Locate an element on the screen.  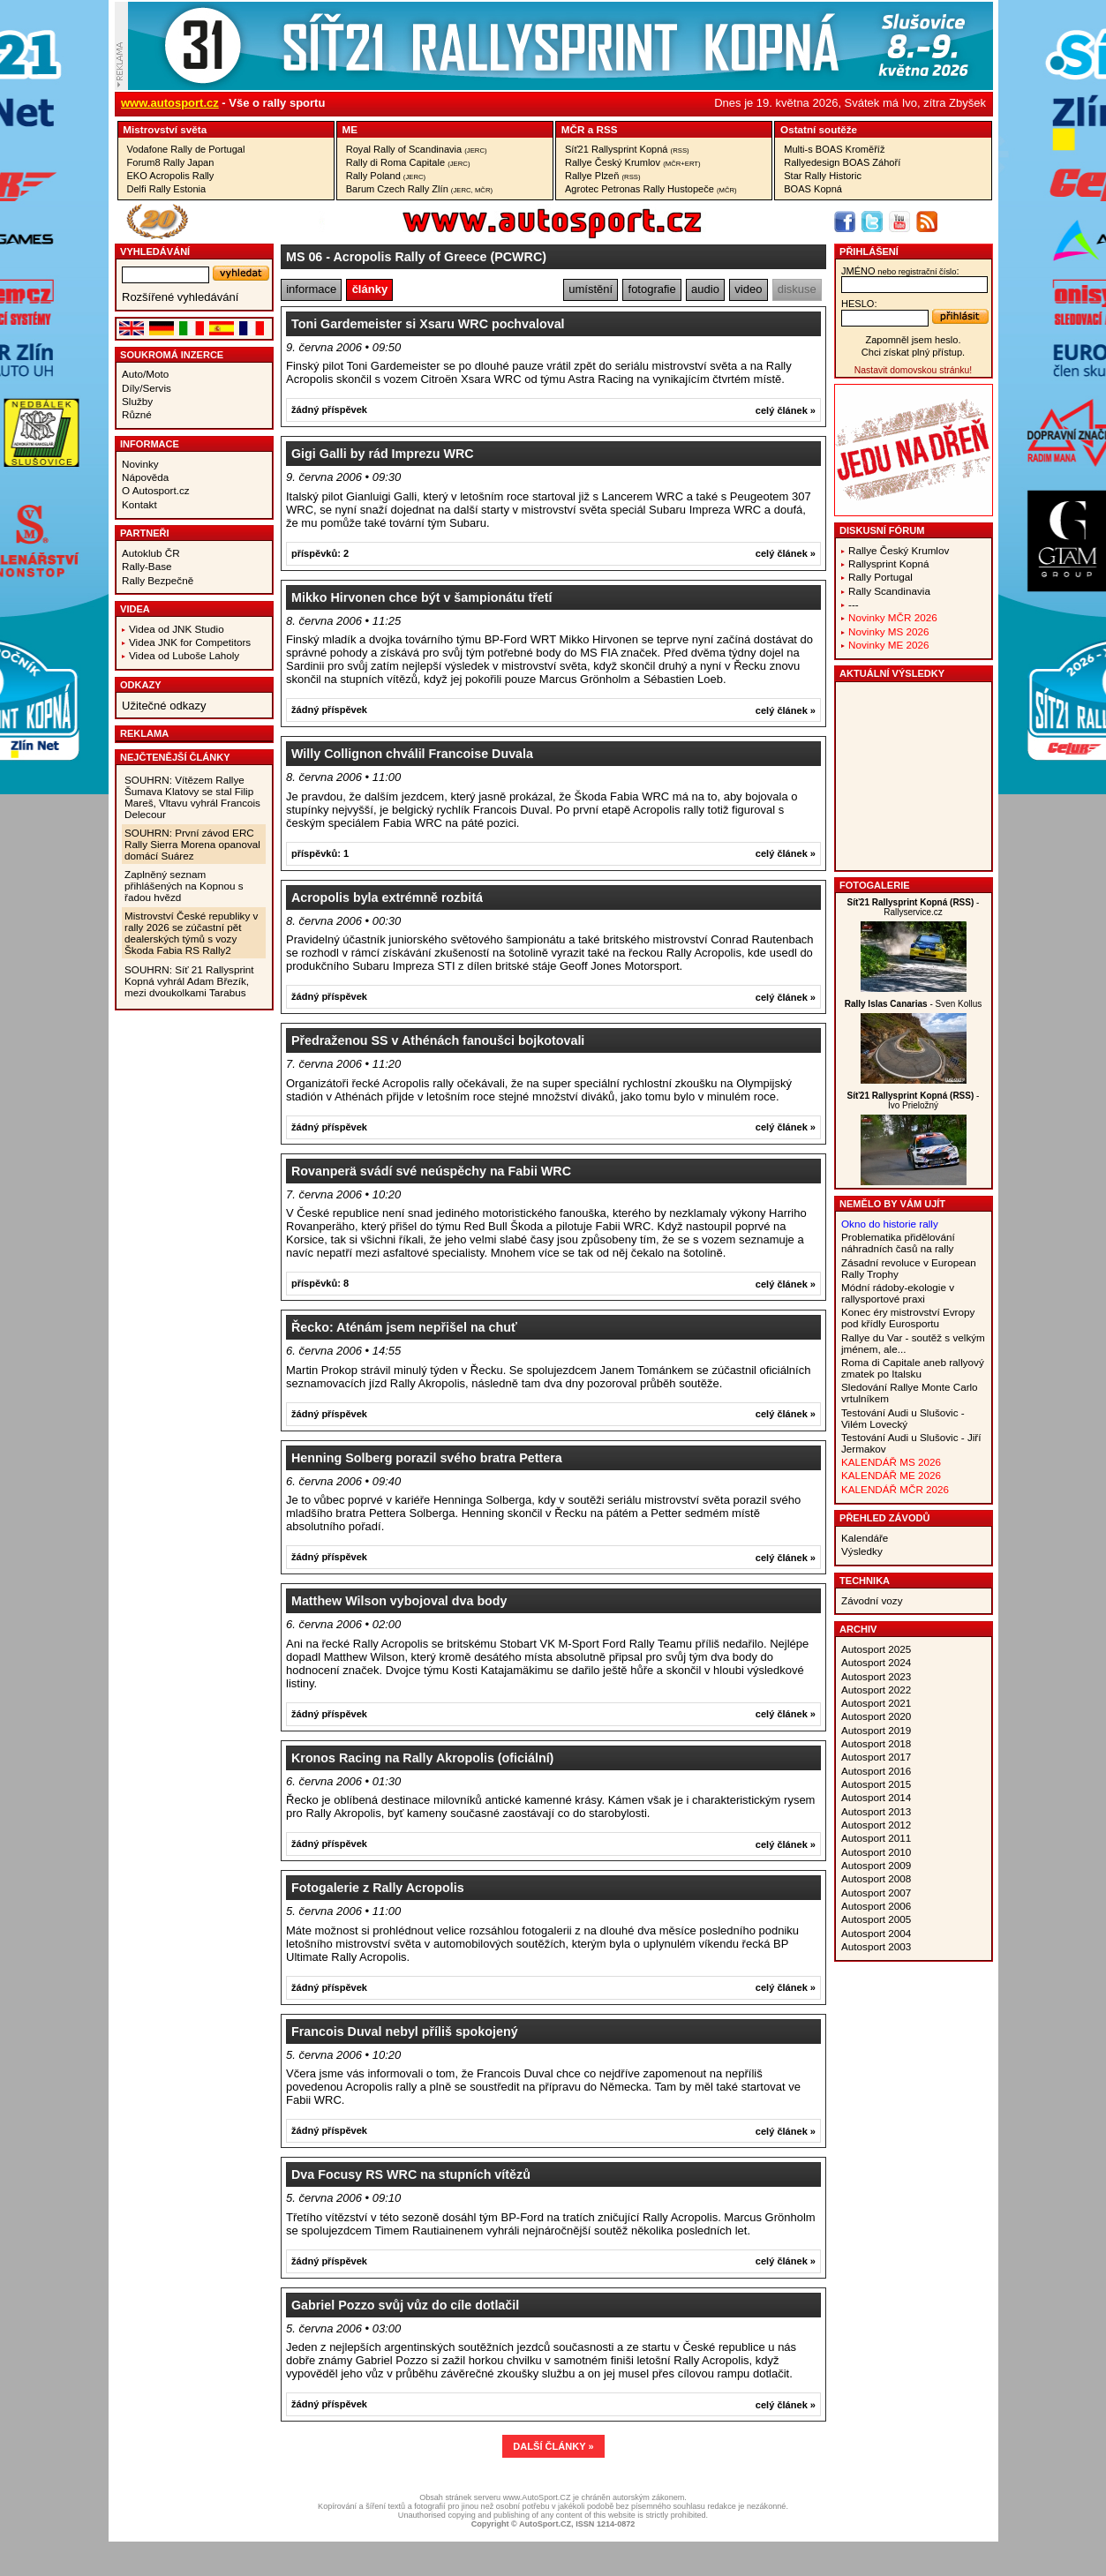
Fotogalerie is located at coordinates (874, 885).